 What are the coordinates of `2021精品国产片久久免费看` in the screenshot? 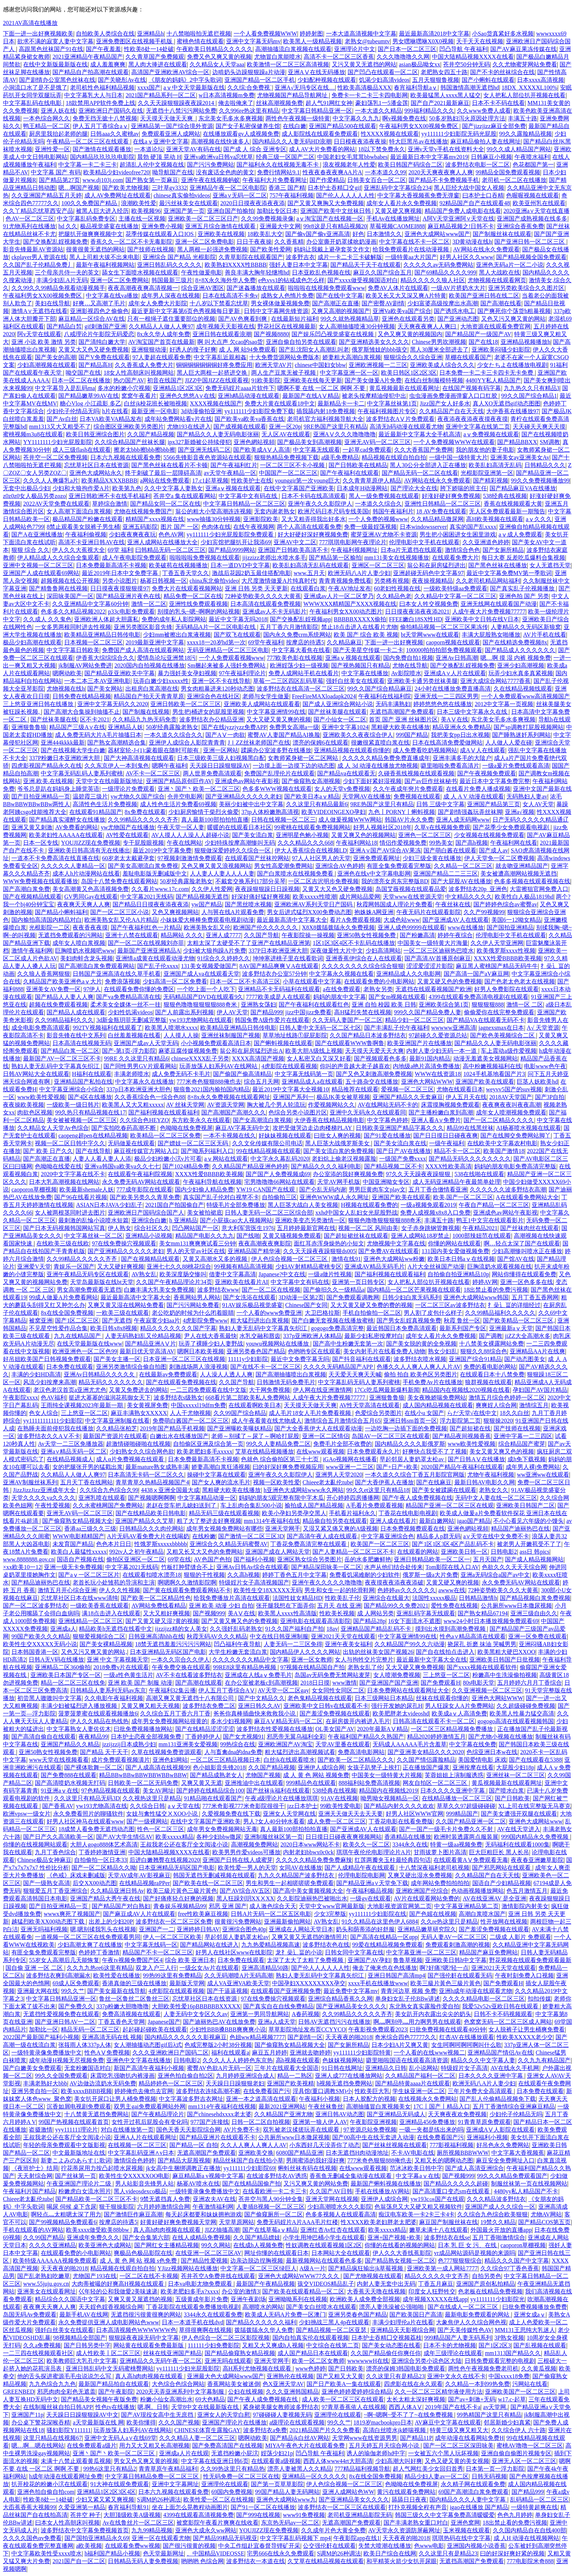 It's located at (325, 2430).